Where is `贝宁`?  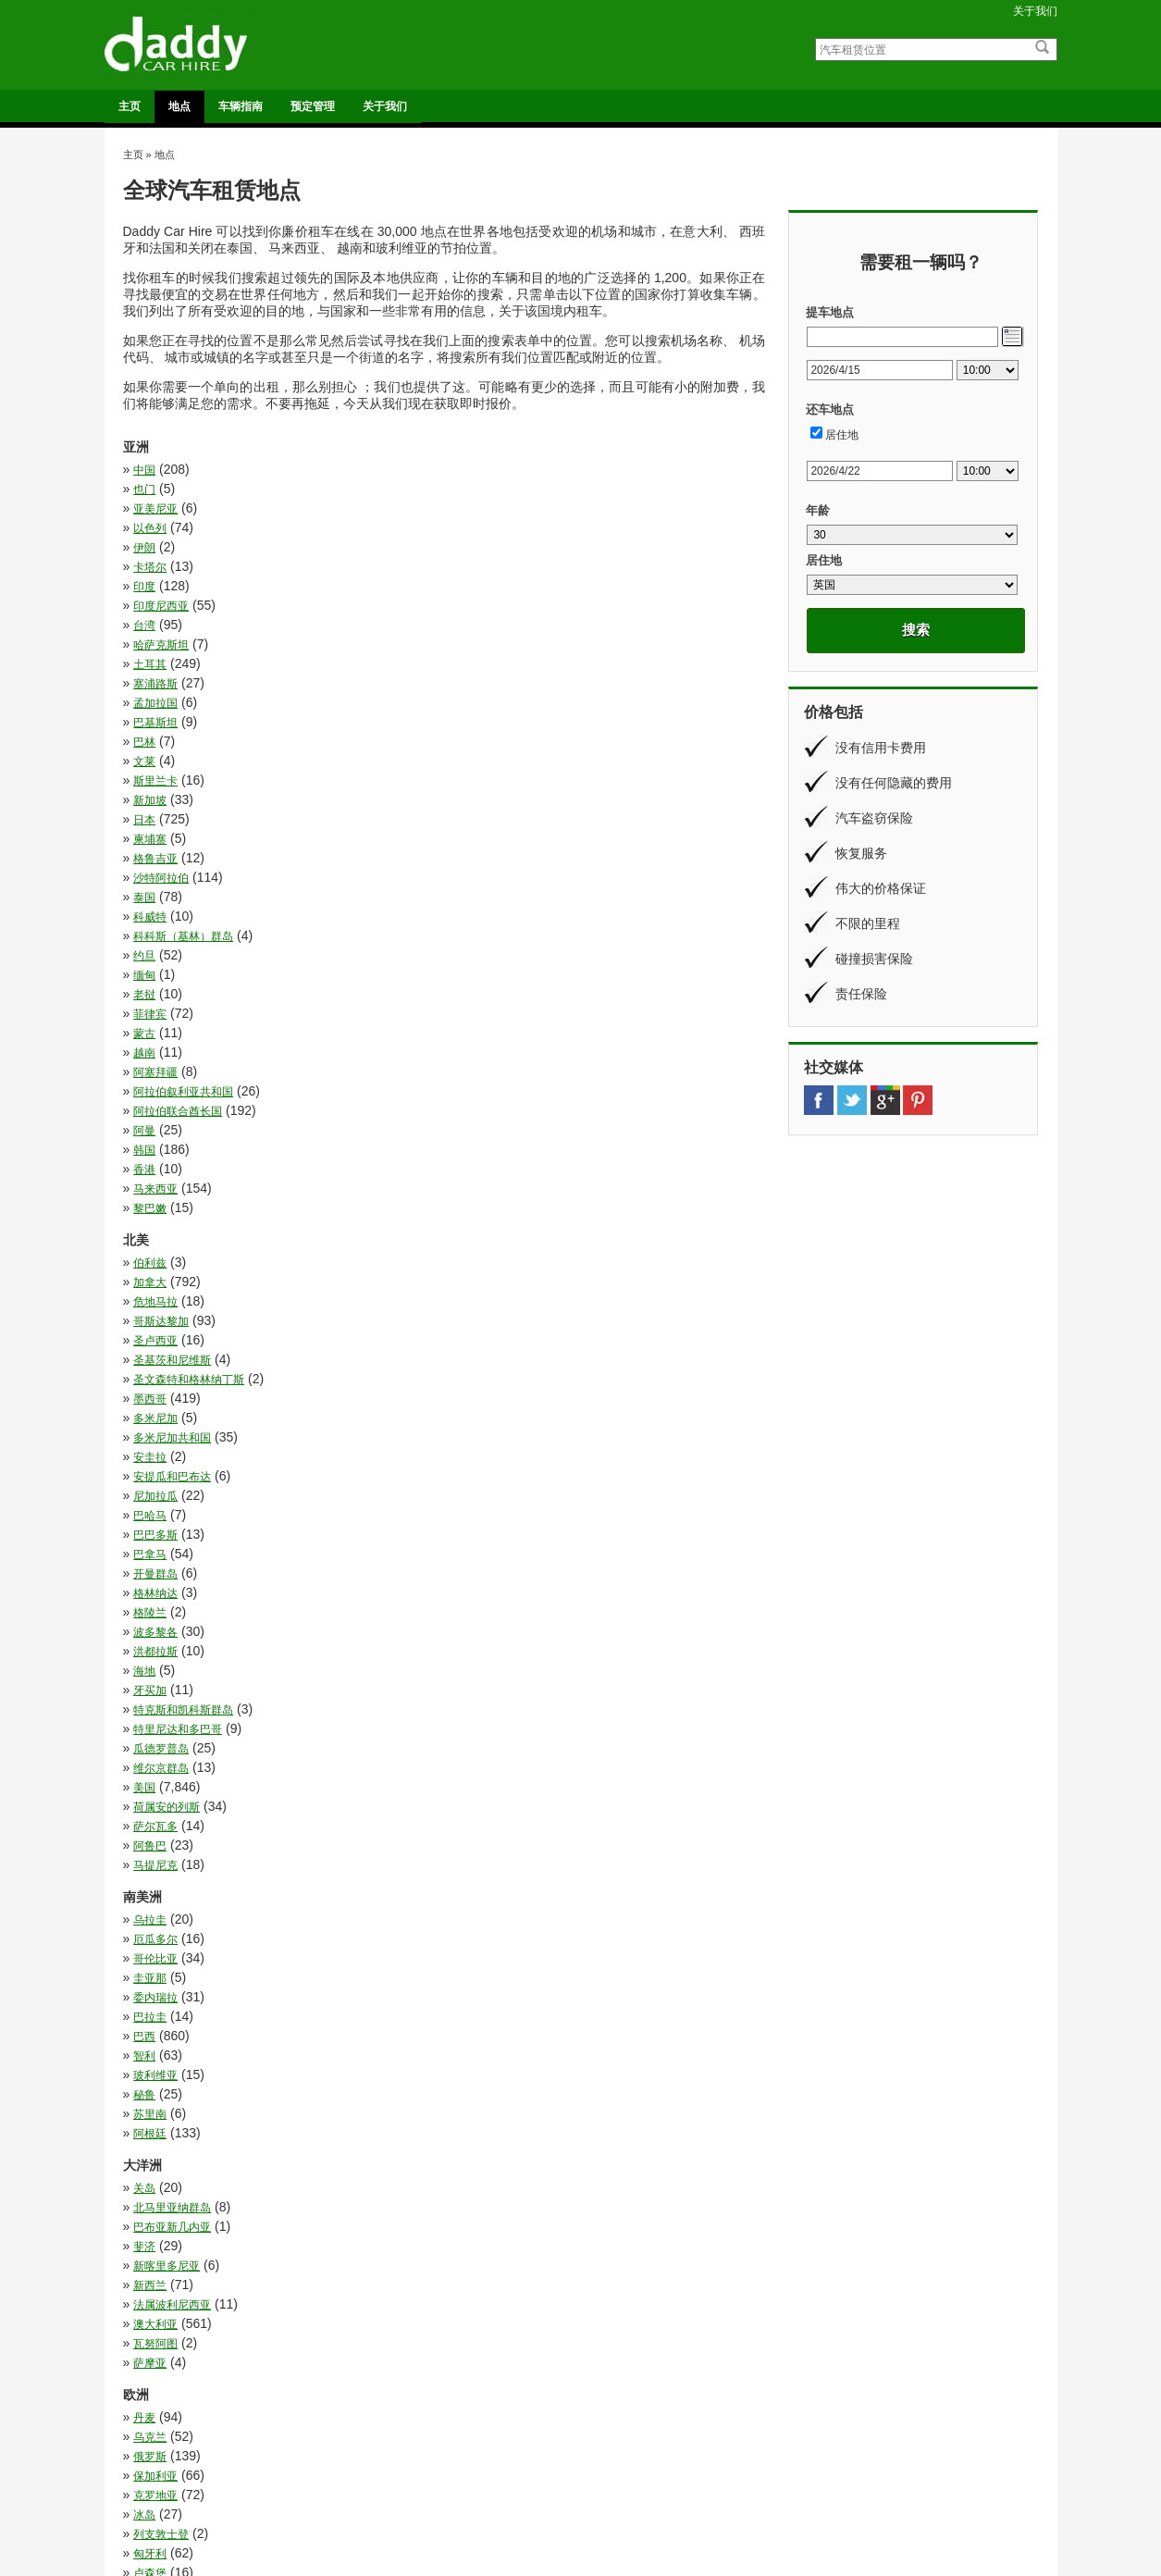
贝宁 is located at coordinates (465, 2278).